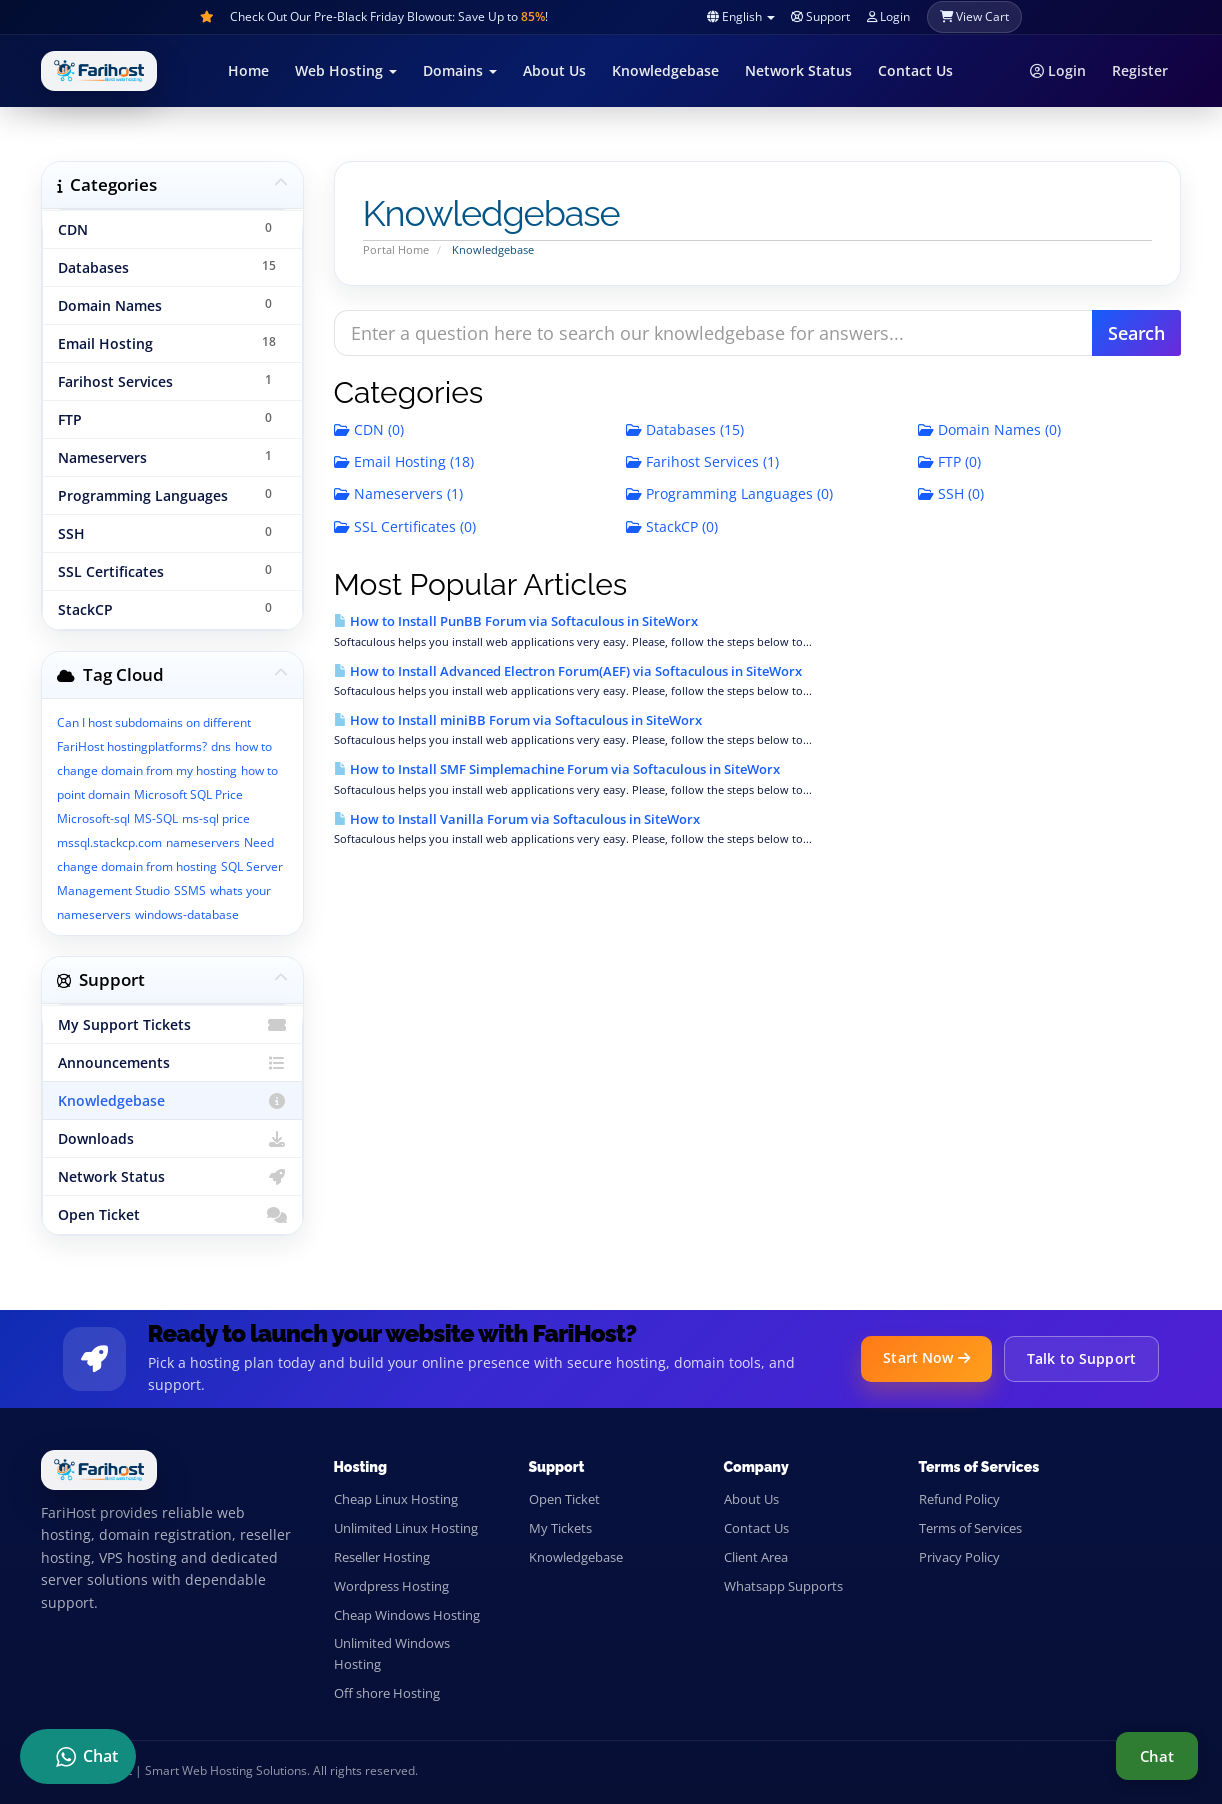  Describe the element at coordinates (741, 16) in the screenshot. I see `English` at that location.